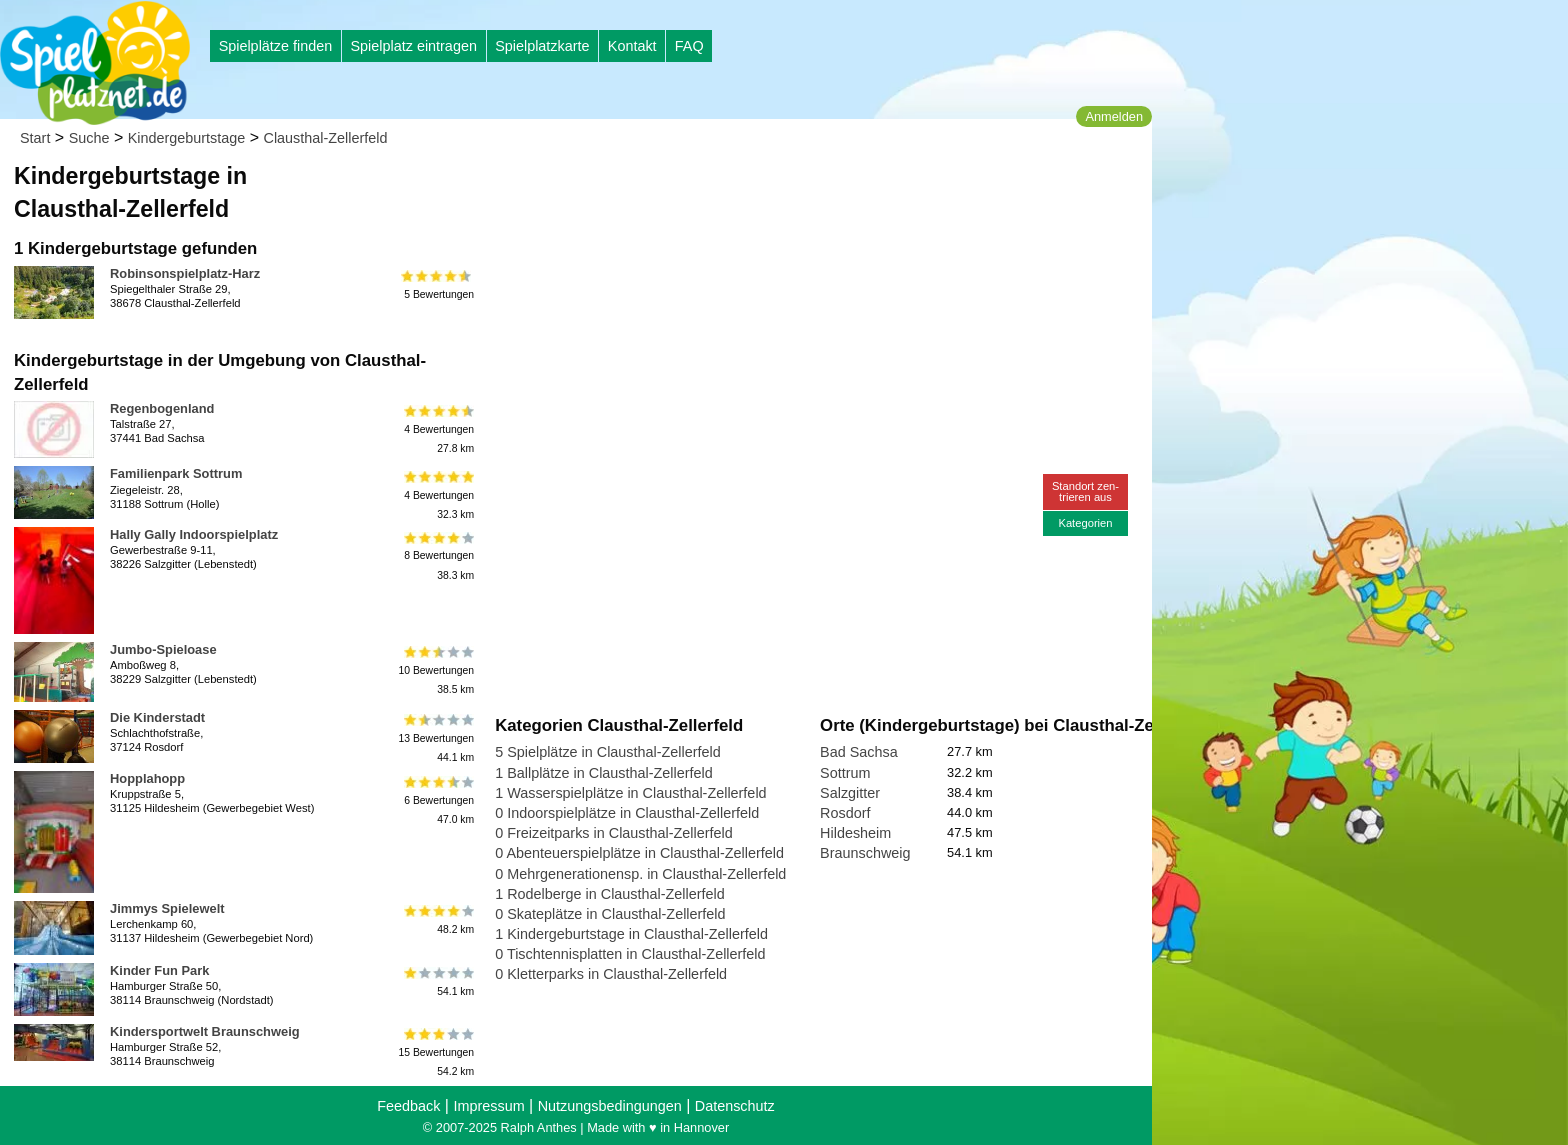  I want to click on Start, so click(35, 138).